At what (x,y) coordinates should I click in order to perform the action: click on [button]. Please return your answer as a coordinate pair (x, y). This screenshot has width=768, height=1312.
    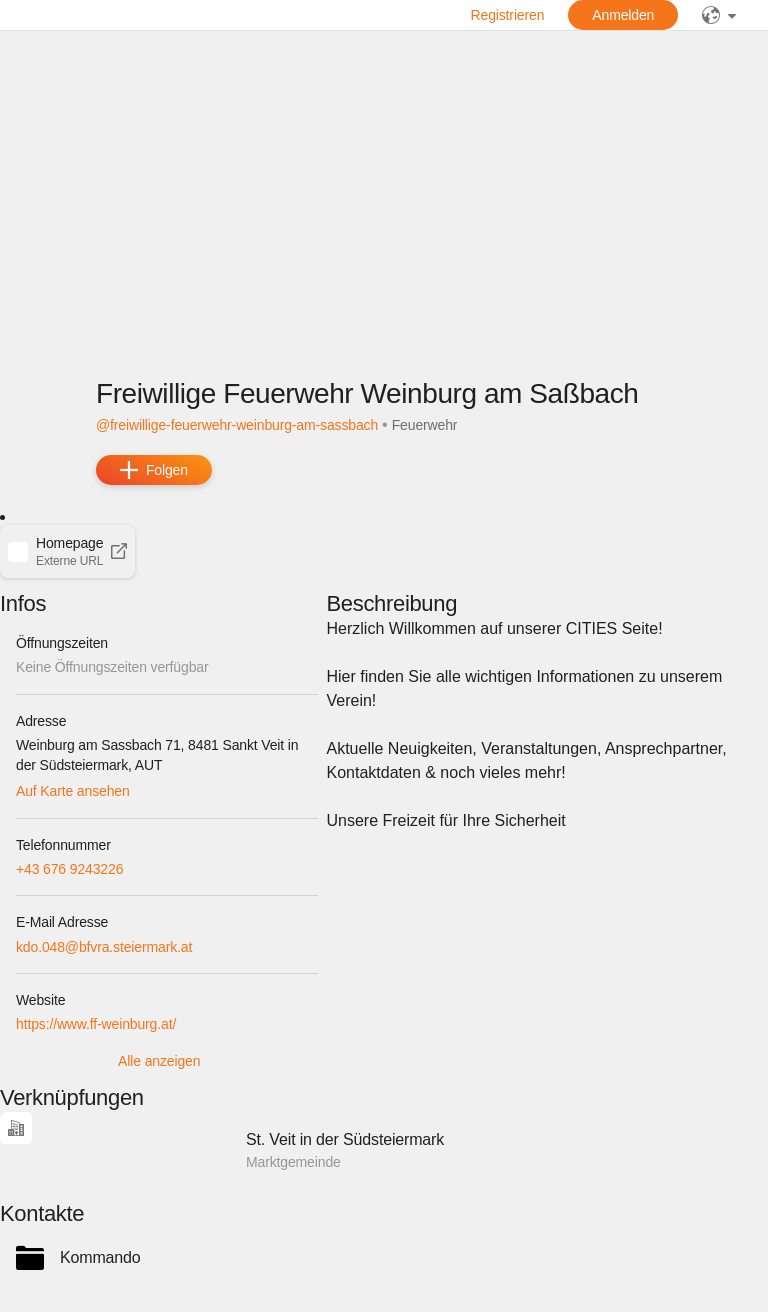
    Looking at the image, I should click on (67, 551).